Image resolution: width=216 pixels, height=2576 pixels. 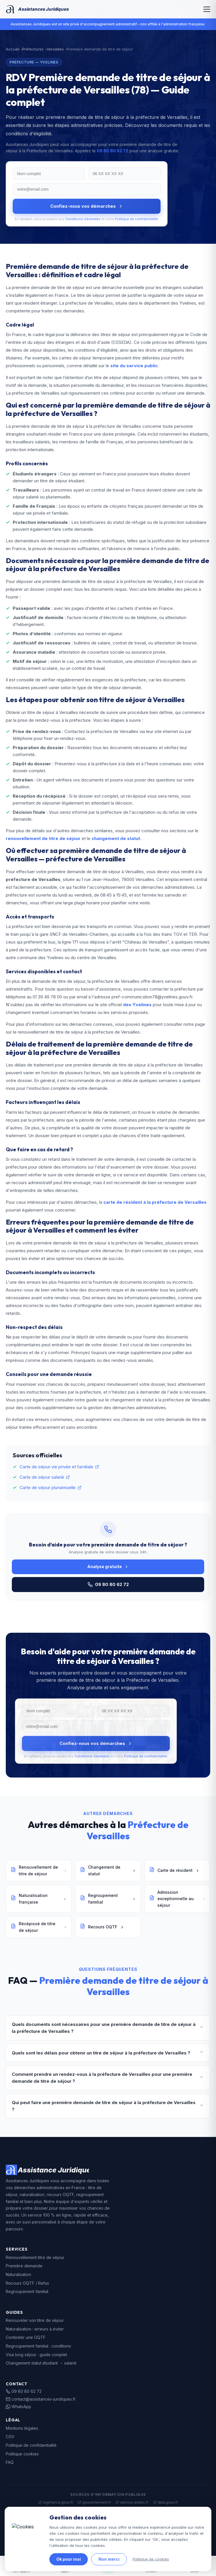 What do you see at coordinates (55, 49) in the screenshot?
I see `Versailles` at bounding box center [55, 49].